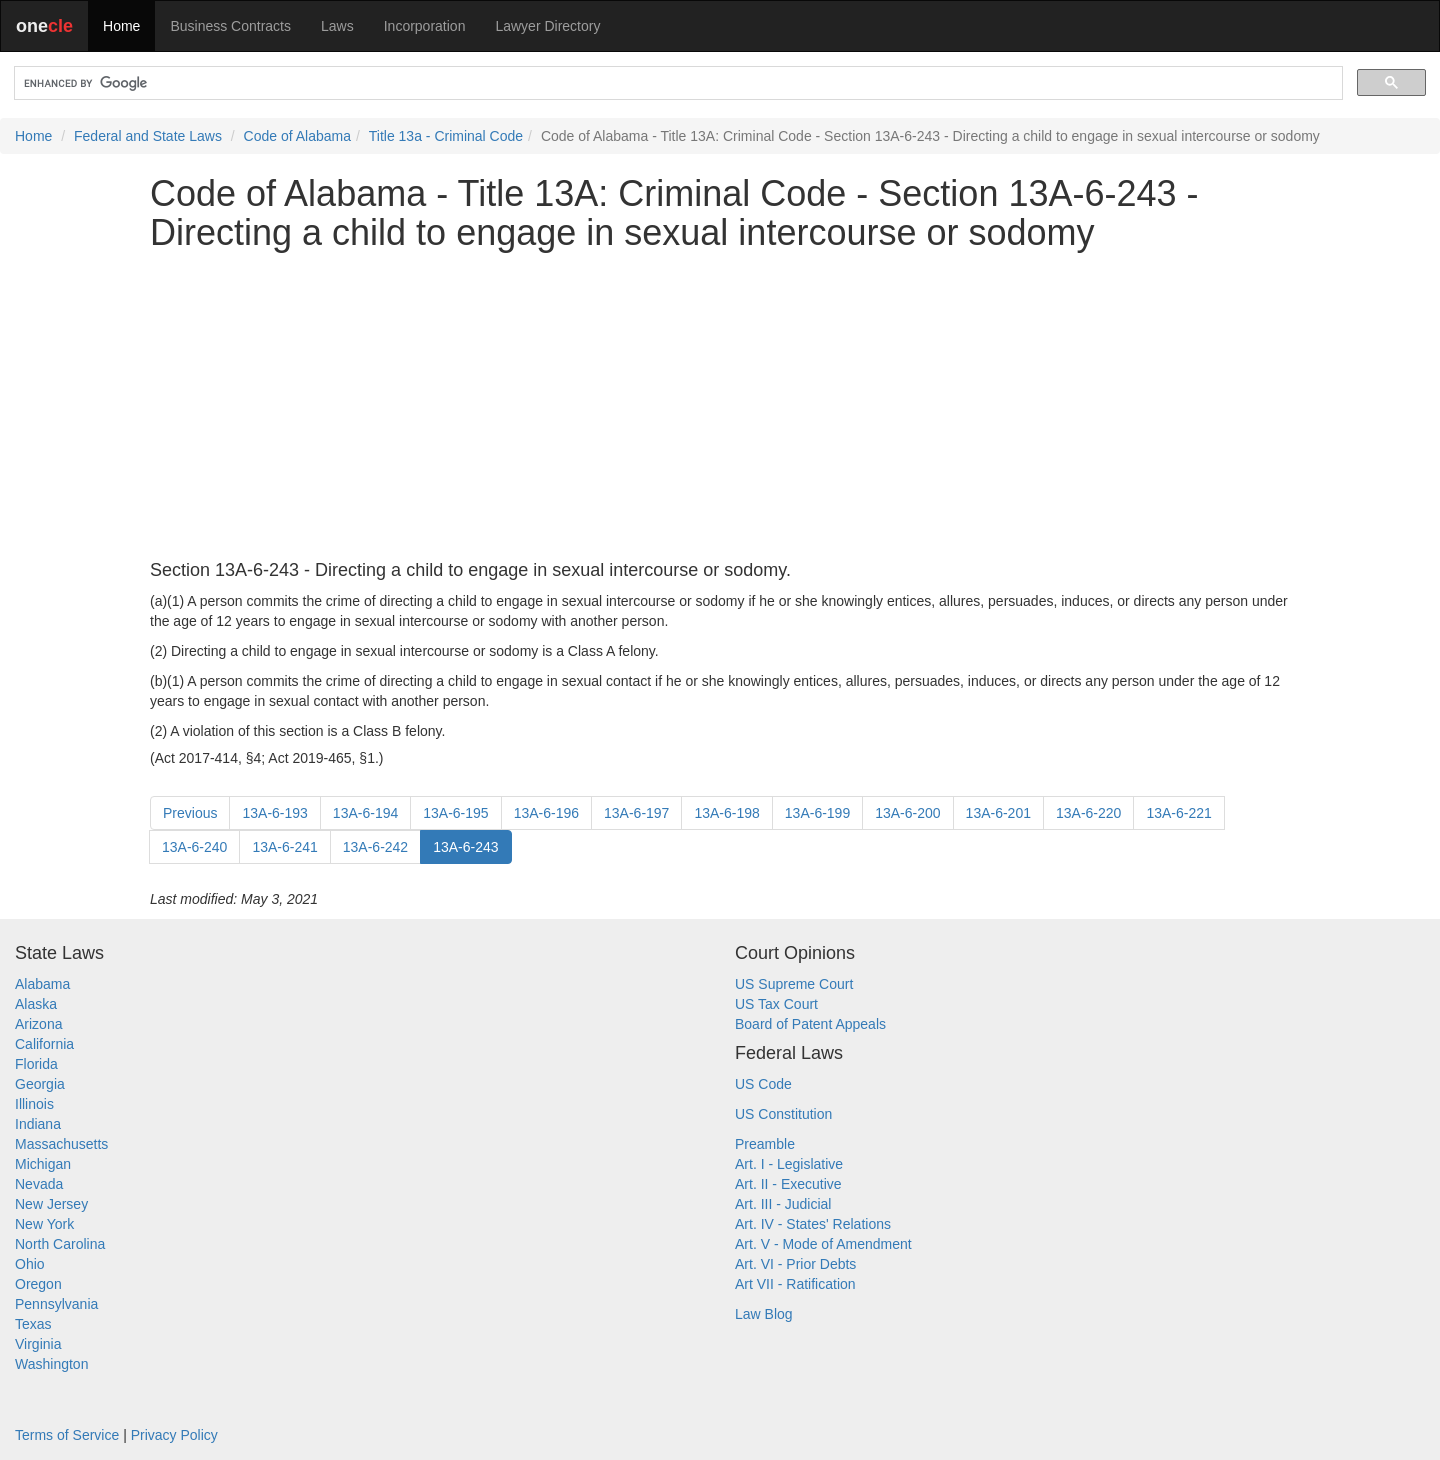 Image resolution: width=1440 pixels, height=1460 pixels. I want to click on Art. V - Mode of Amendment, so click(823, 1244).